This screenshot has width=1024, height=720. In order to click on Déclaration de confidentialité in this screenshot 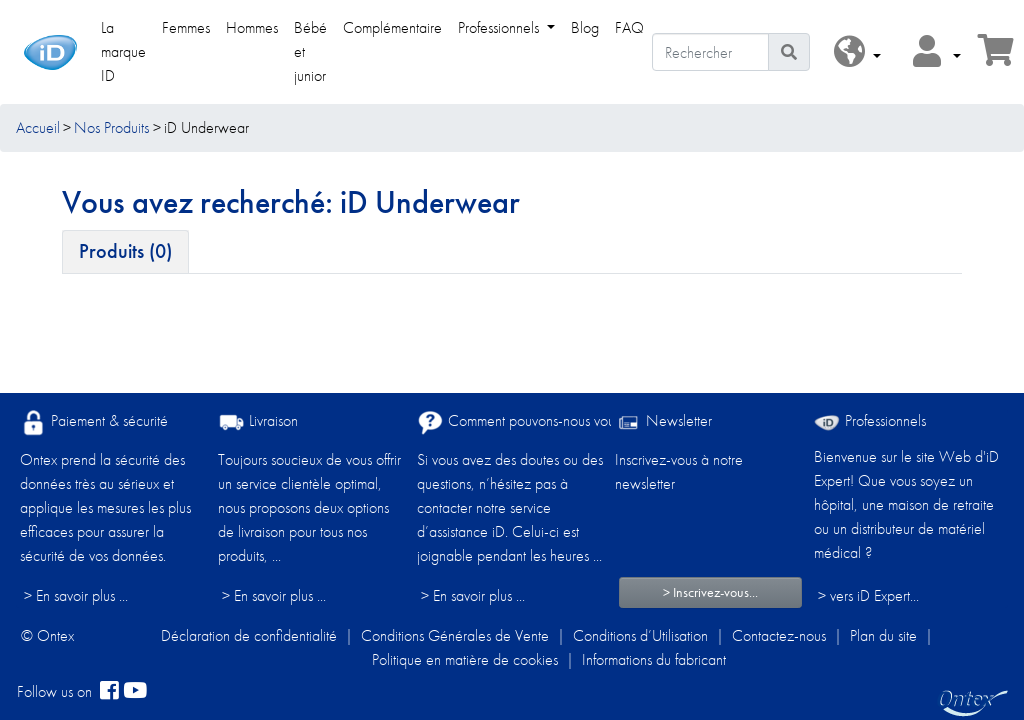, I will do `click(249, 635)`.